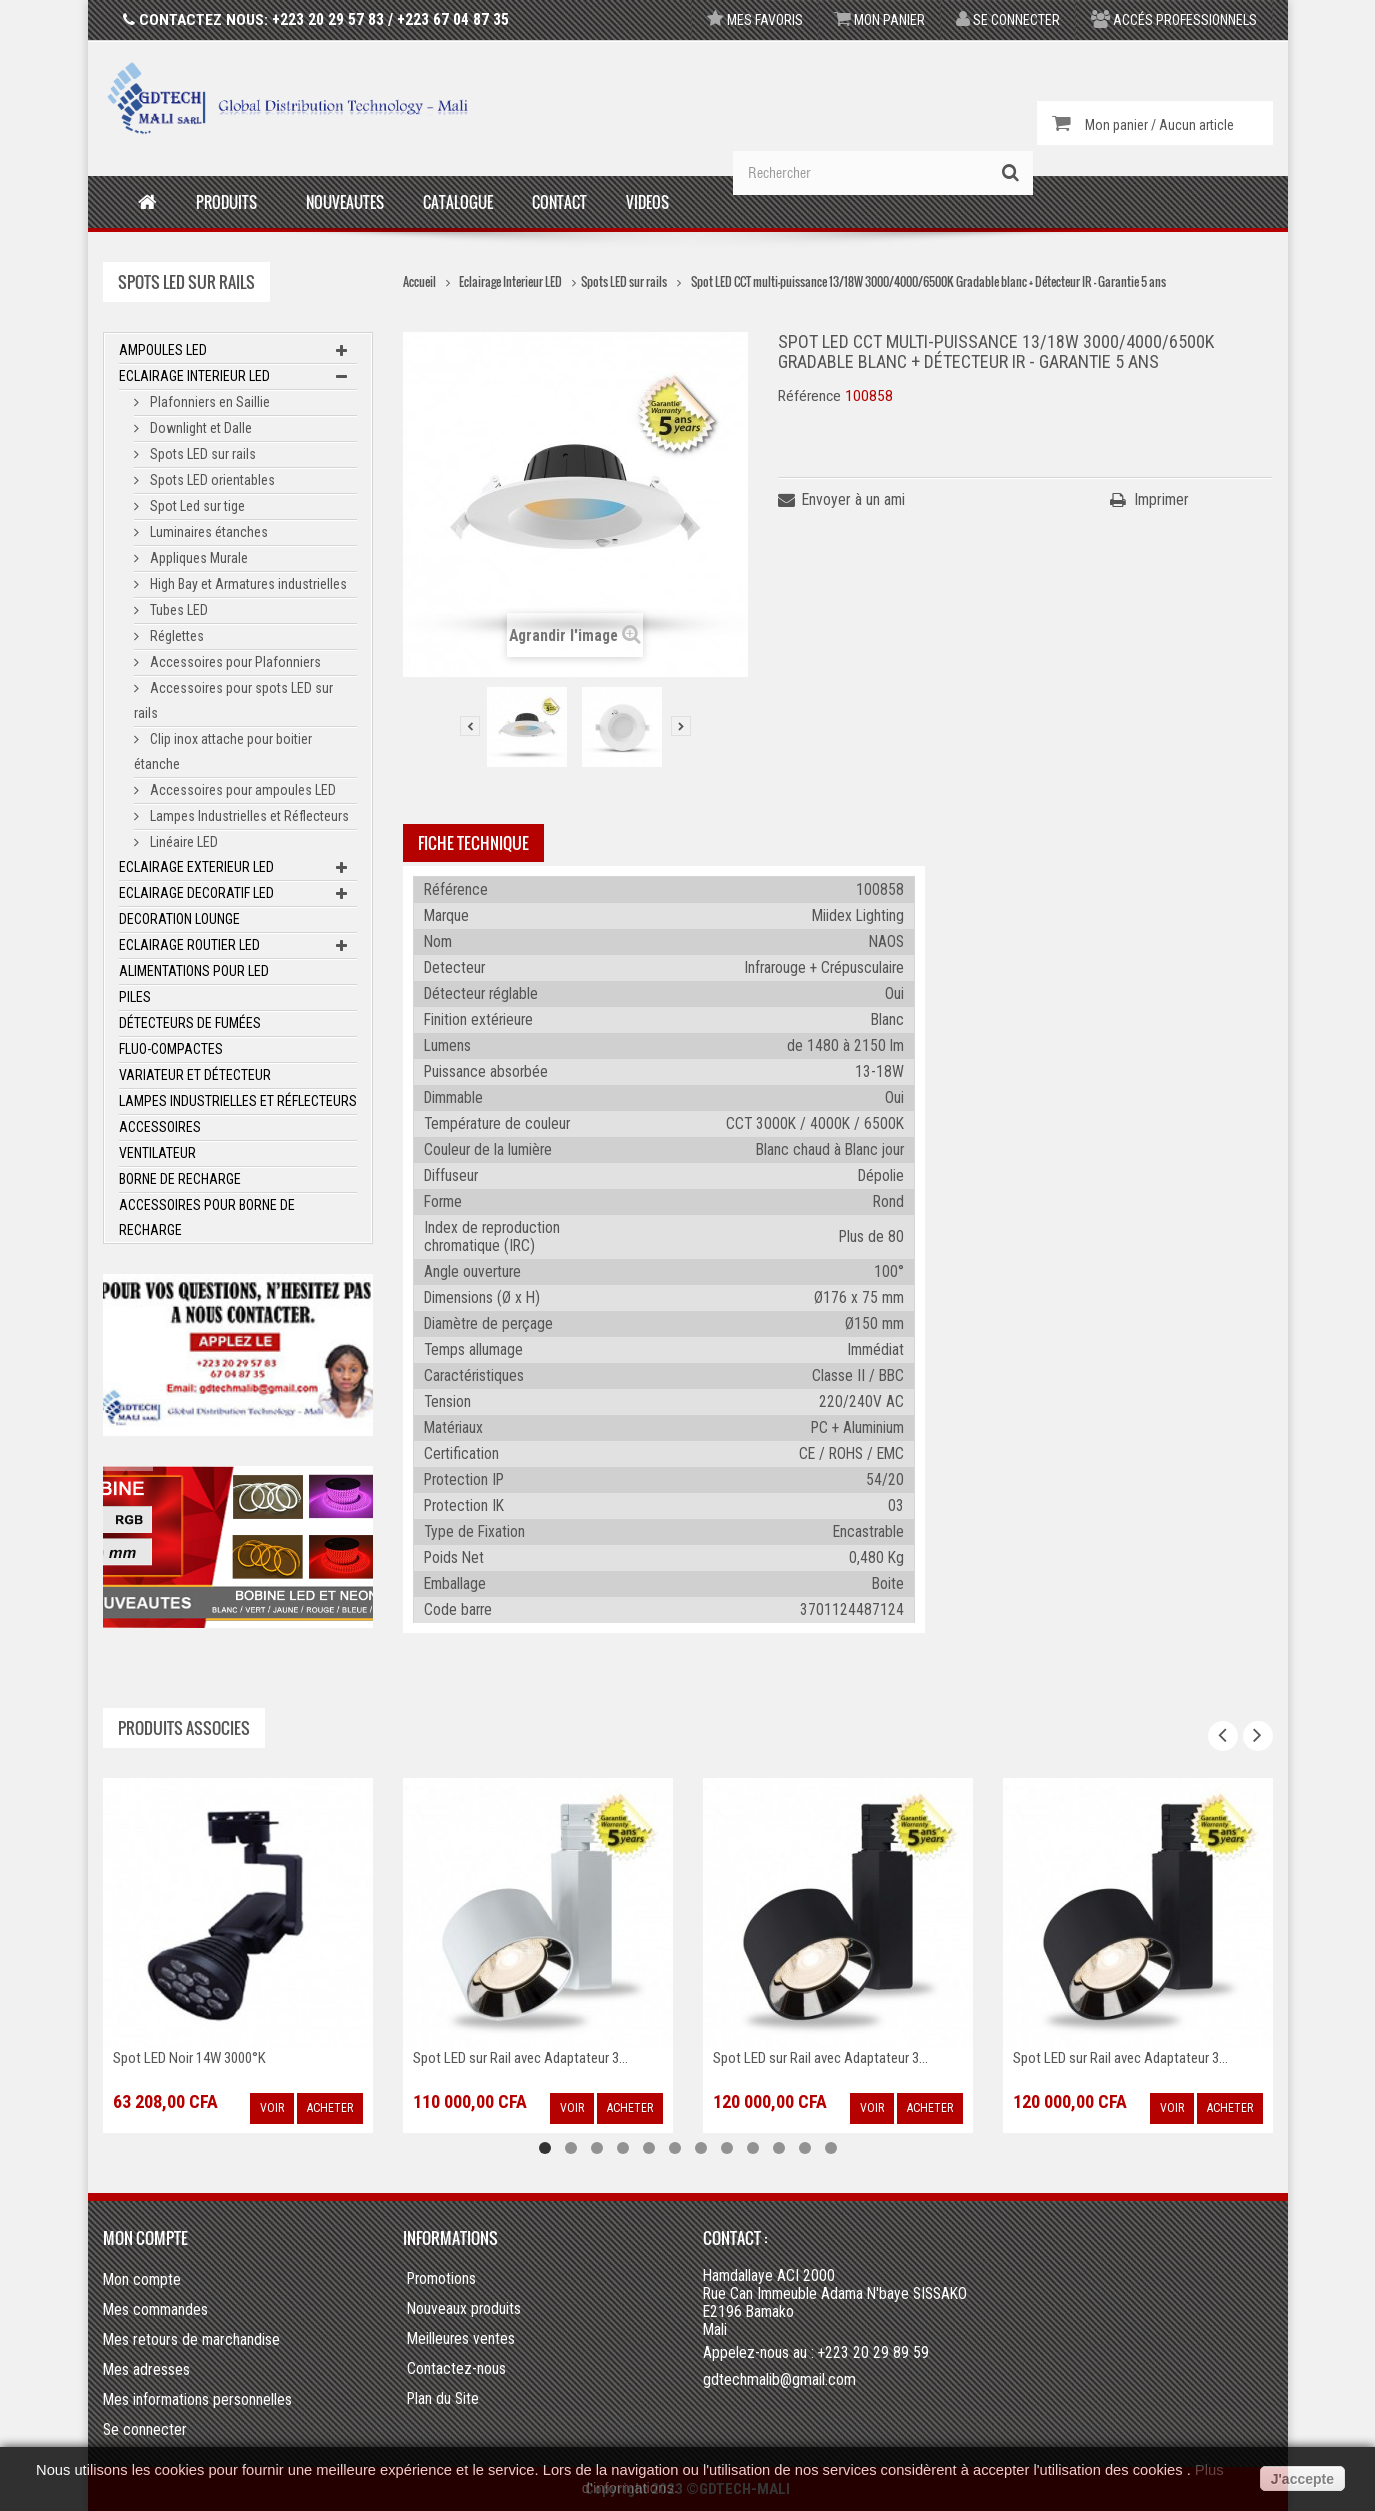 The height and width of the screenshot is (2511, 1375). Describe the element at coordinates (441, 2279) in the screenshot. I see `Promotions` at that location.